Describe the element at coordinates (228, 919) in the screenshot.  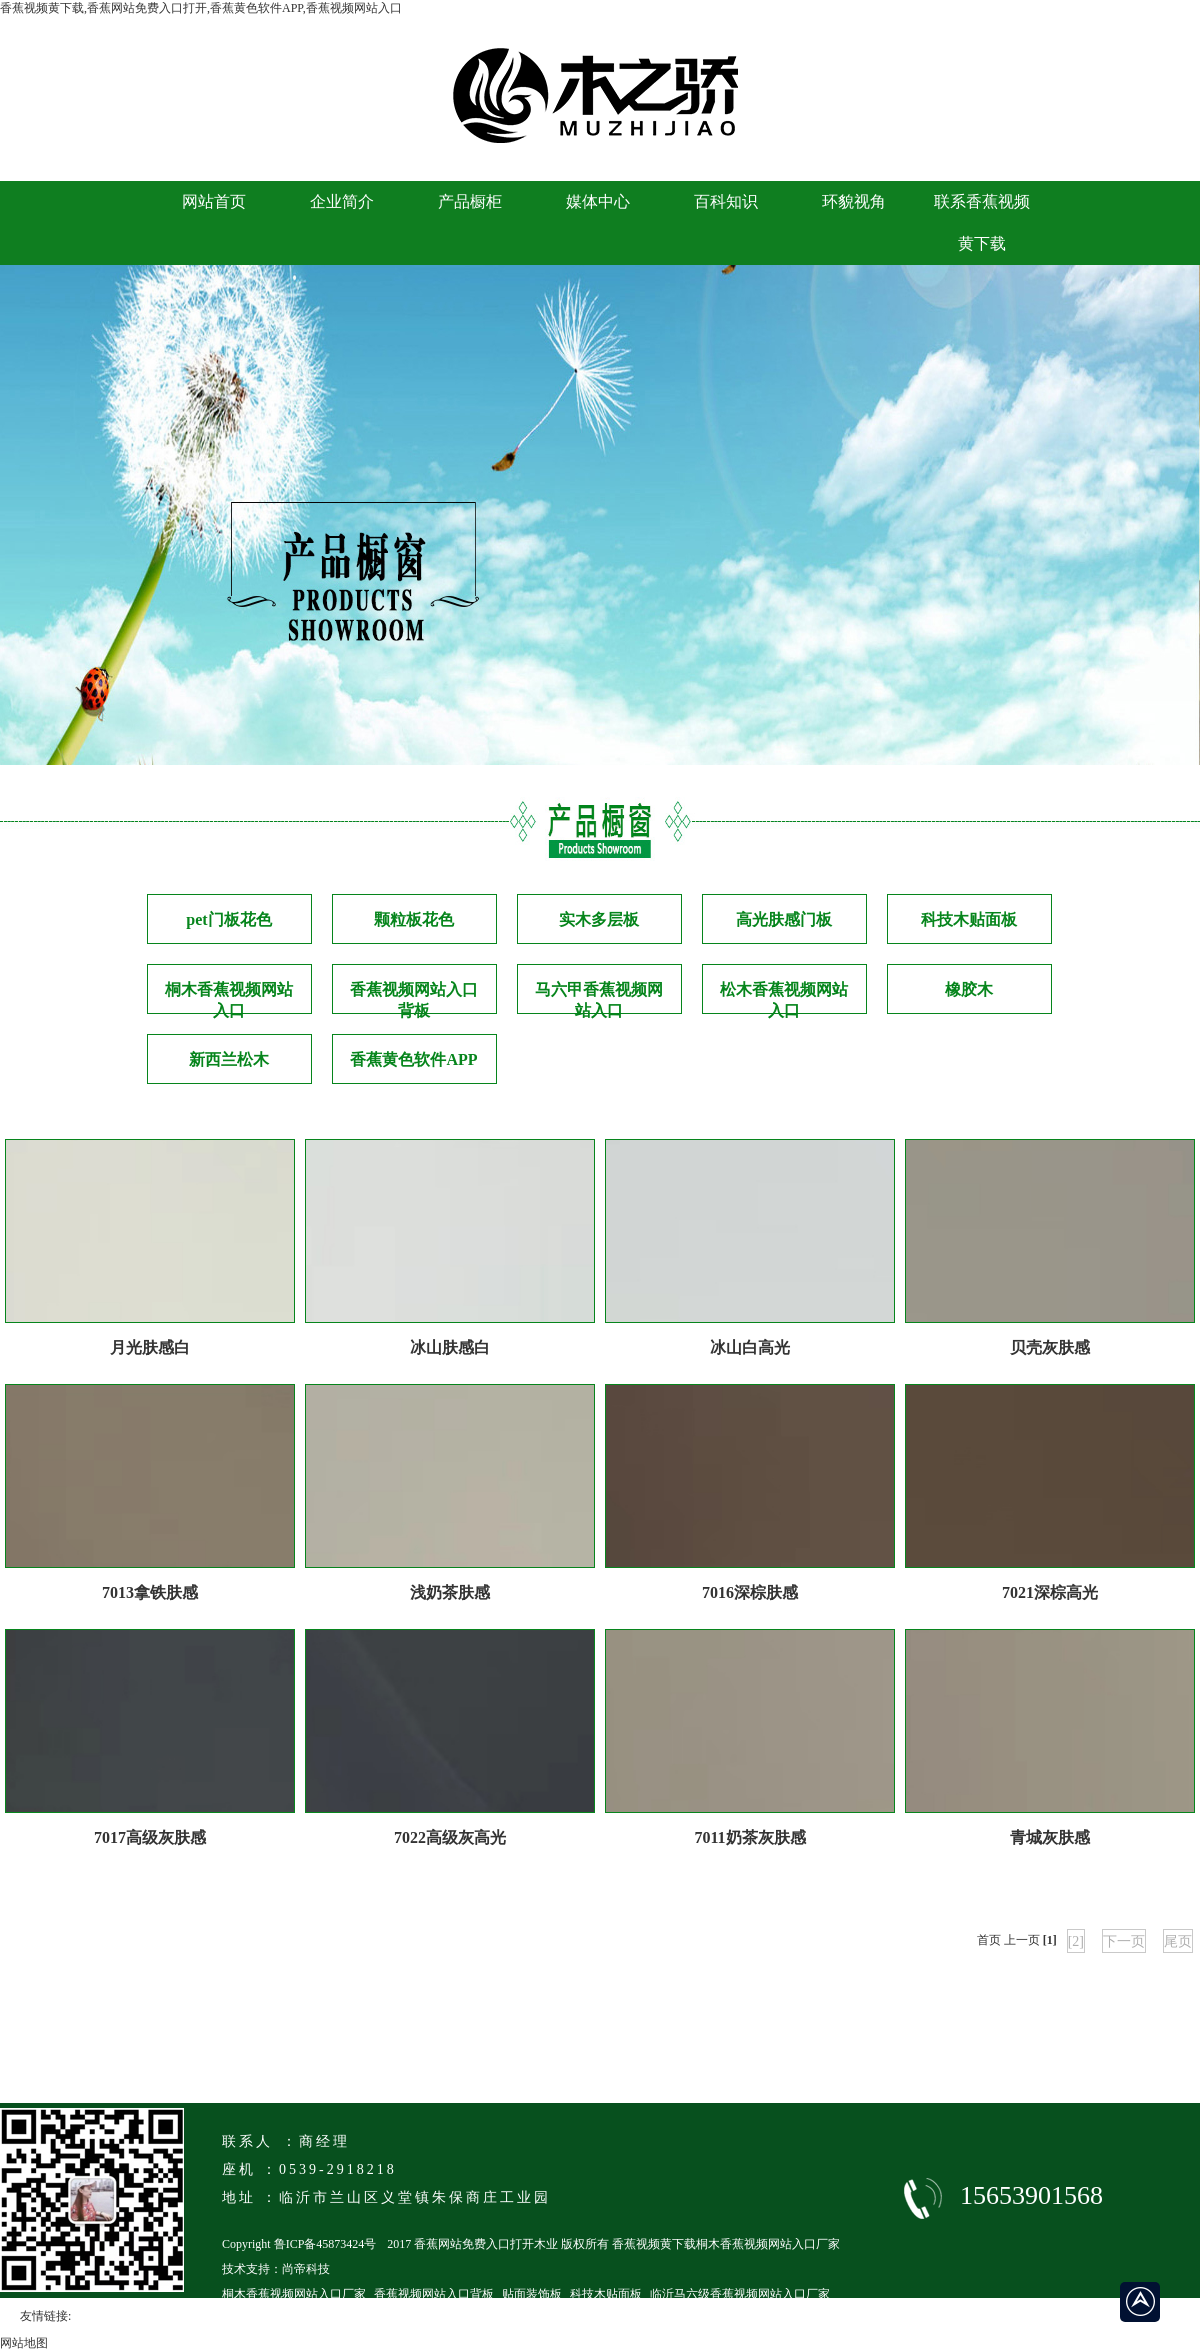
I see `pet门板花色` at that location.